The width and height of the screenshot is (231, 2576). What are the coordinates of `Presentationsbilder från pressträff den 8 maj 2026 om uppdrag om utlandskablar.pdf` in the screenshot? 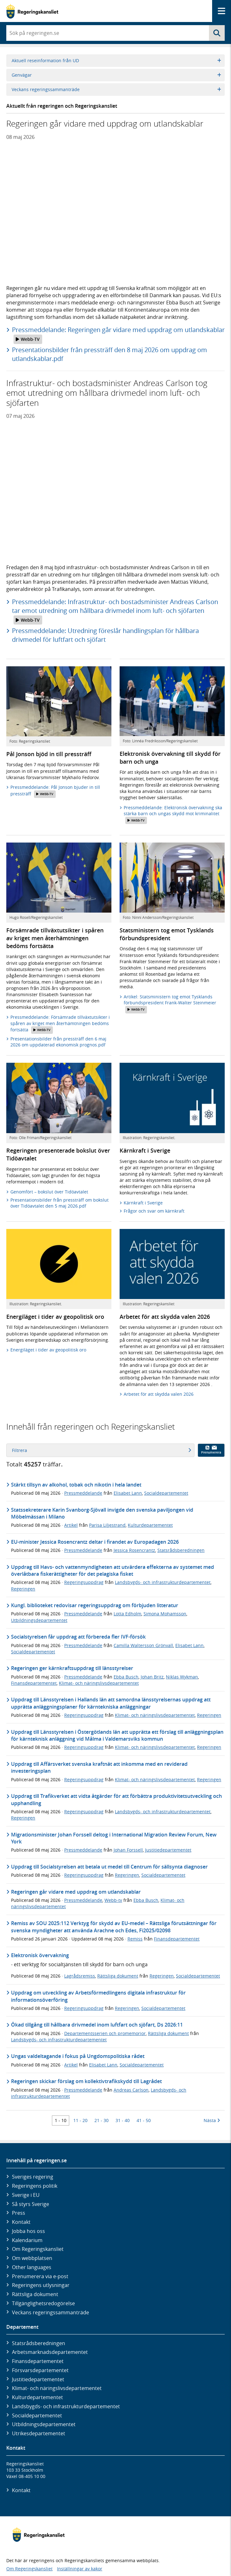 It's located at (109, 354).